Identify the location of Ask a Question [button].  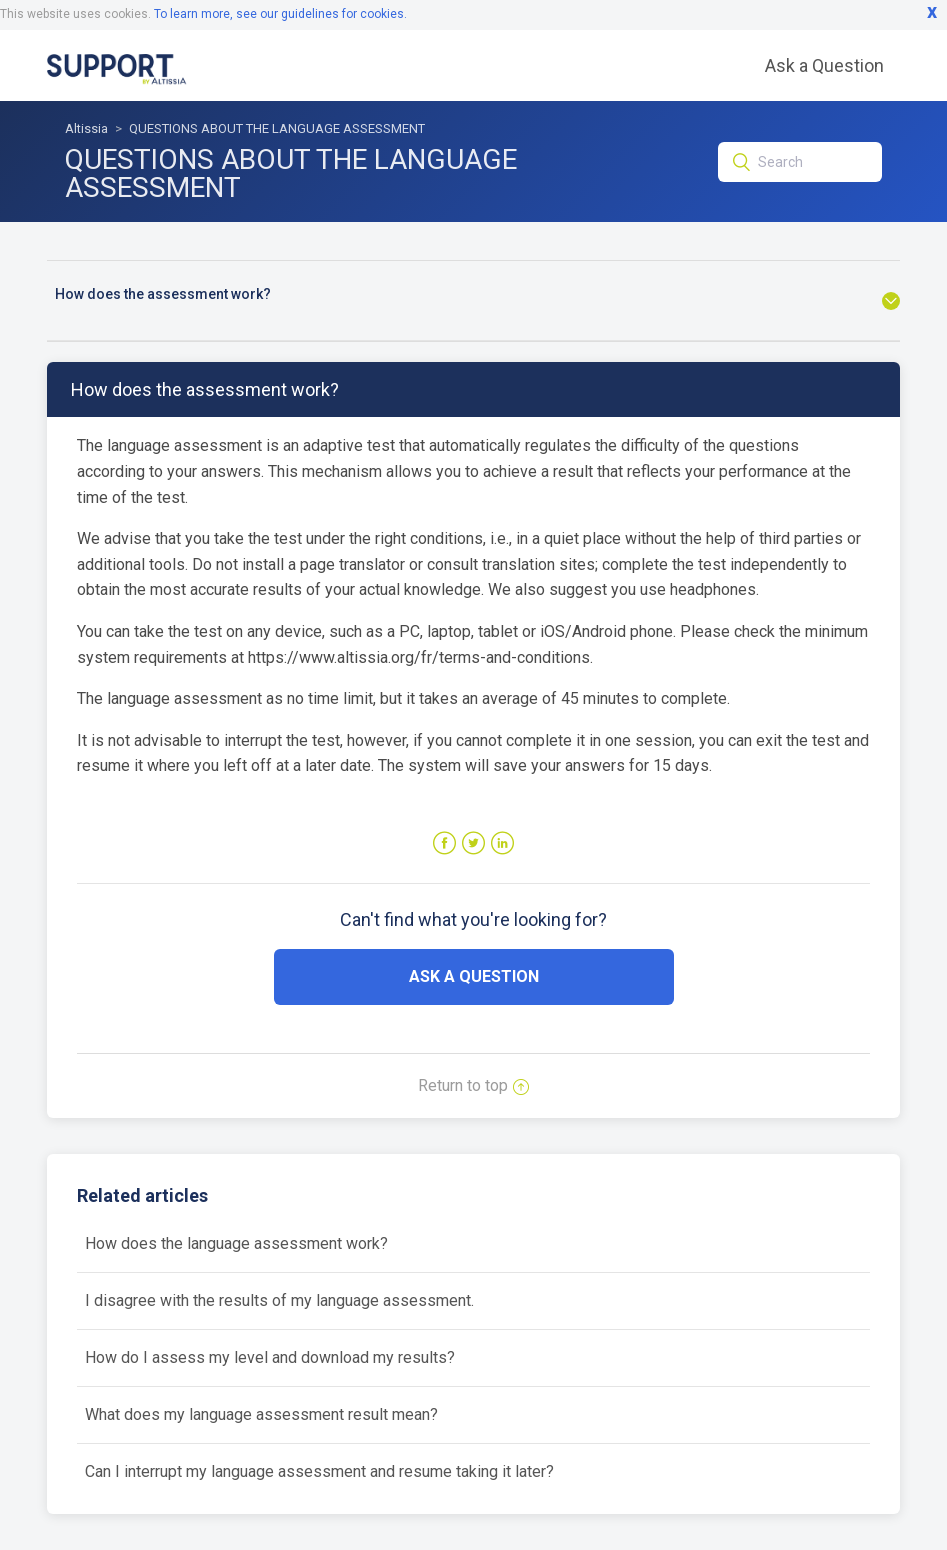
(474, 976).